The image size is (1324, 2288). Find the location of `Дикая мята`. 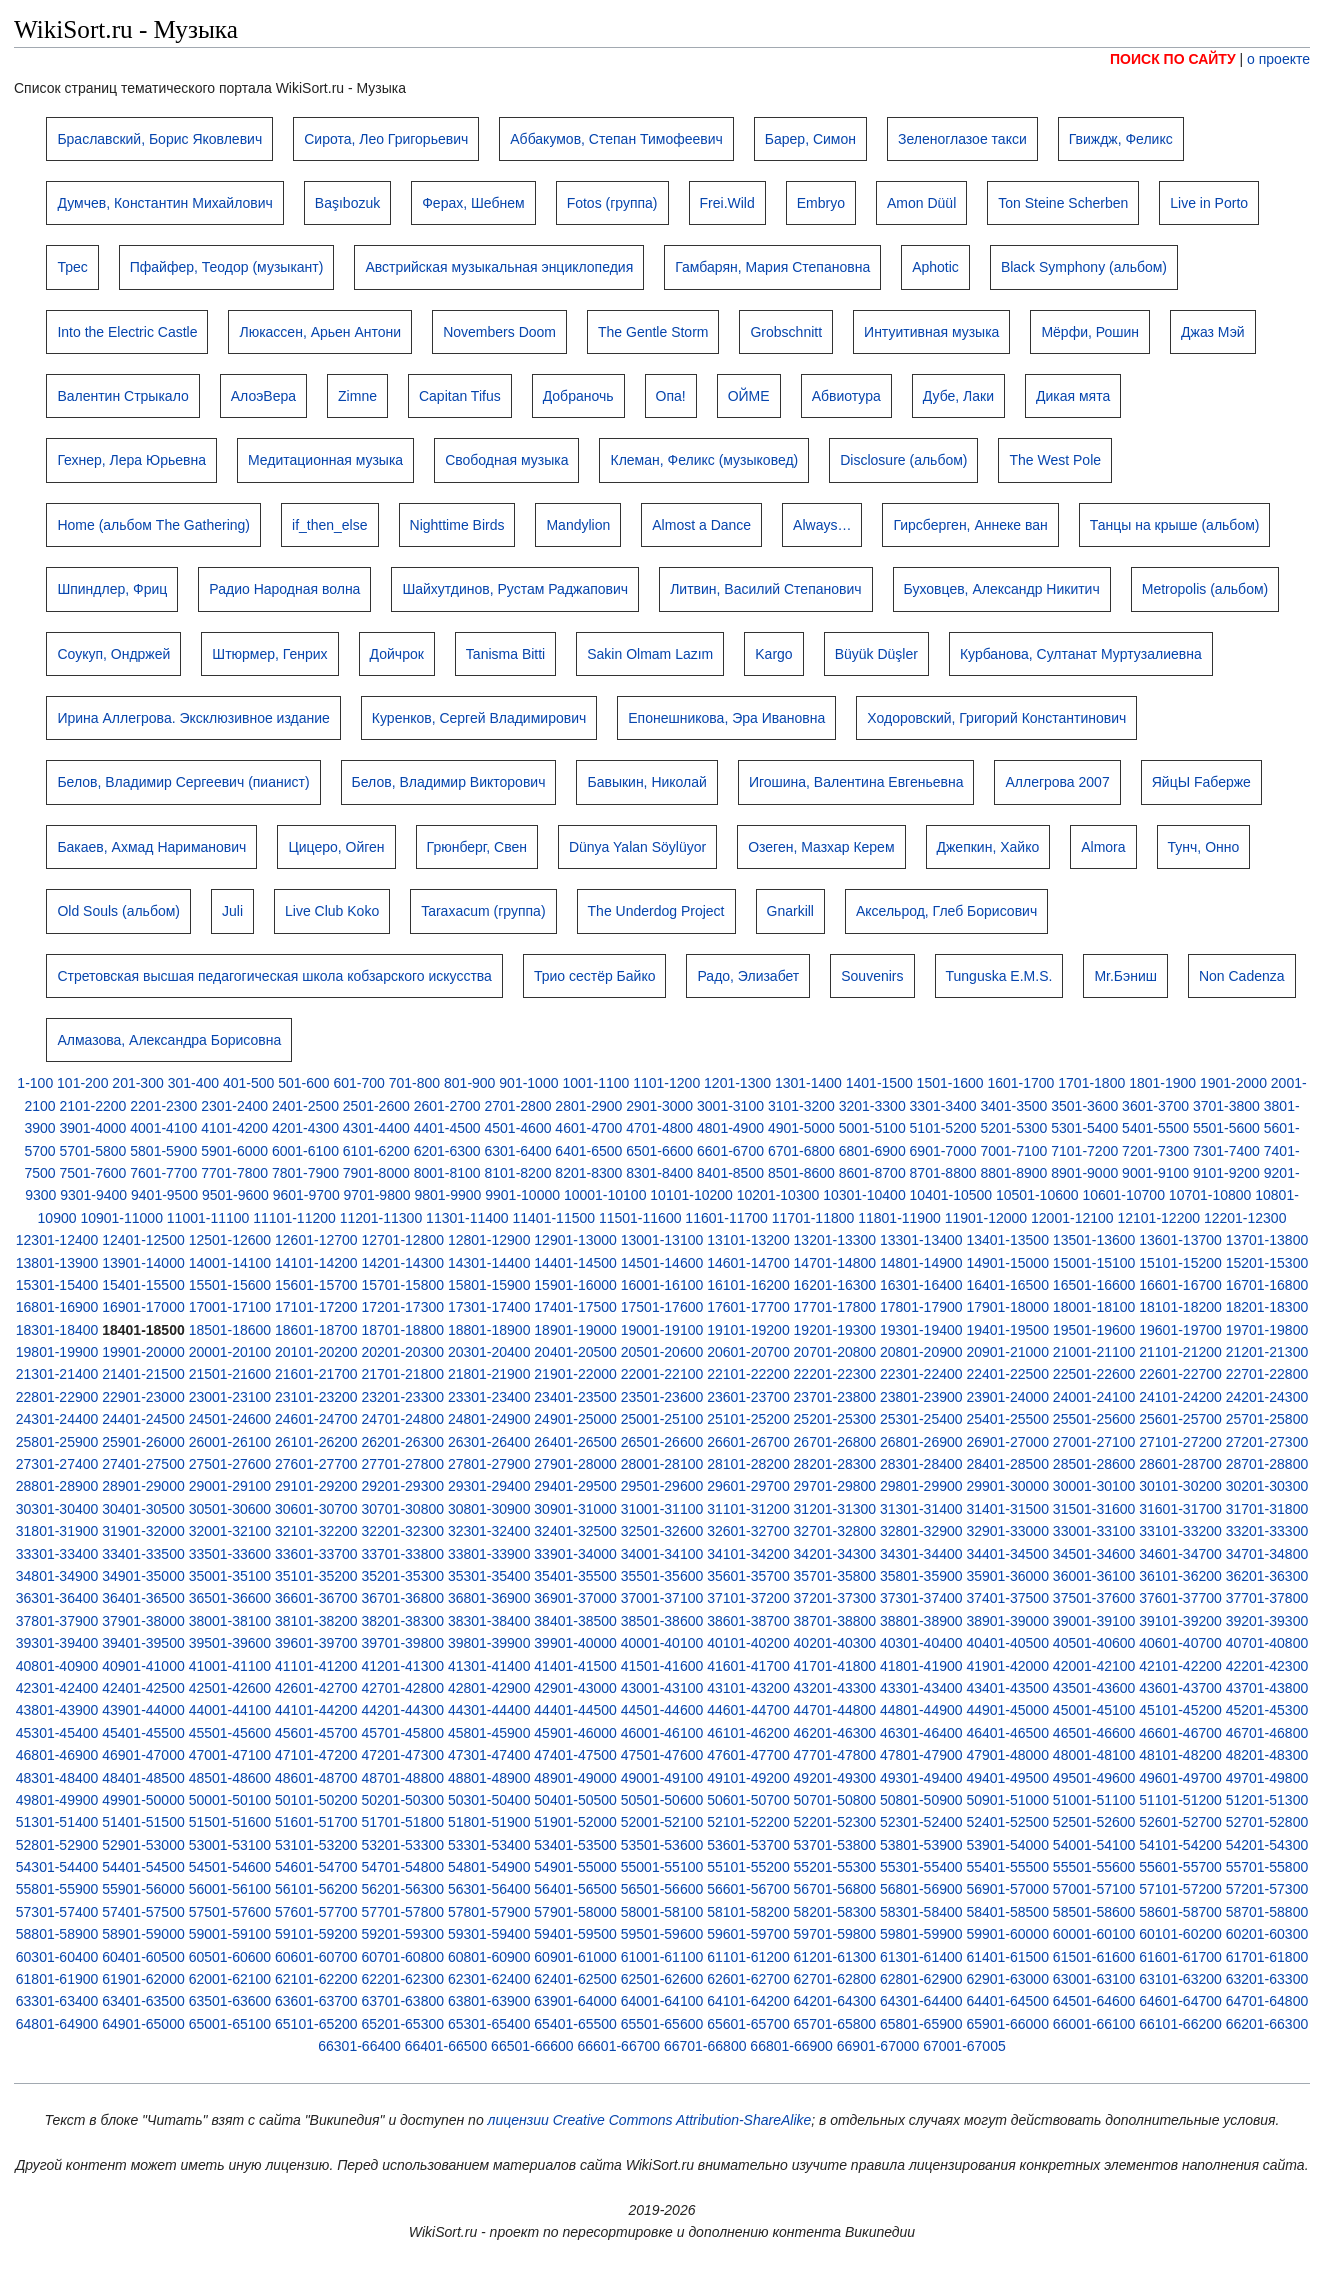

Дикая мята is located at coordinates (1073, 396).